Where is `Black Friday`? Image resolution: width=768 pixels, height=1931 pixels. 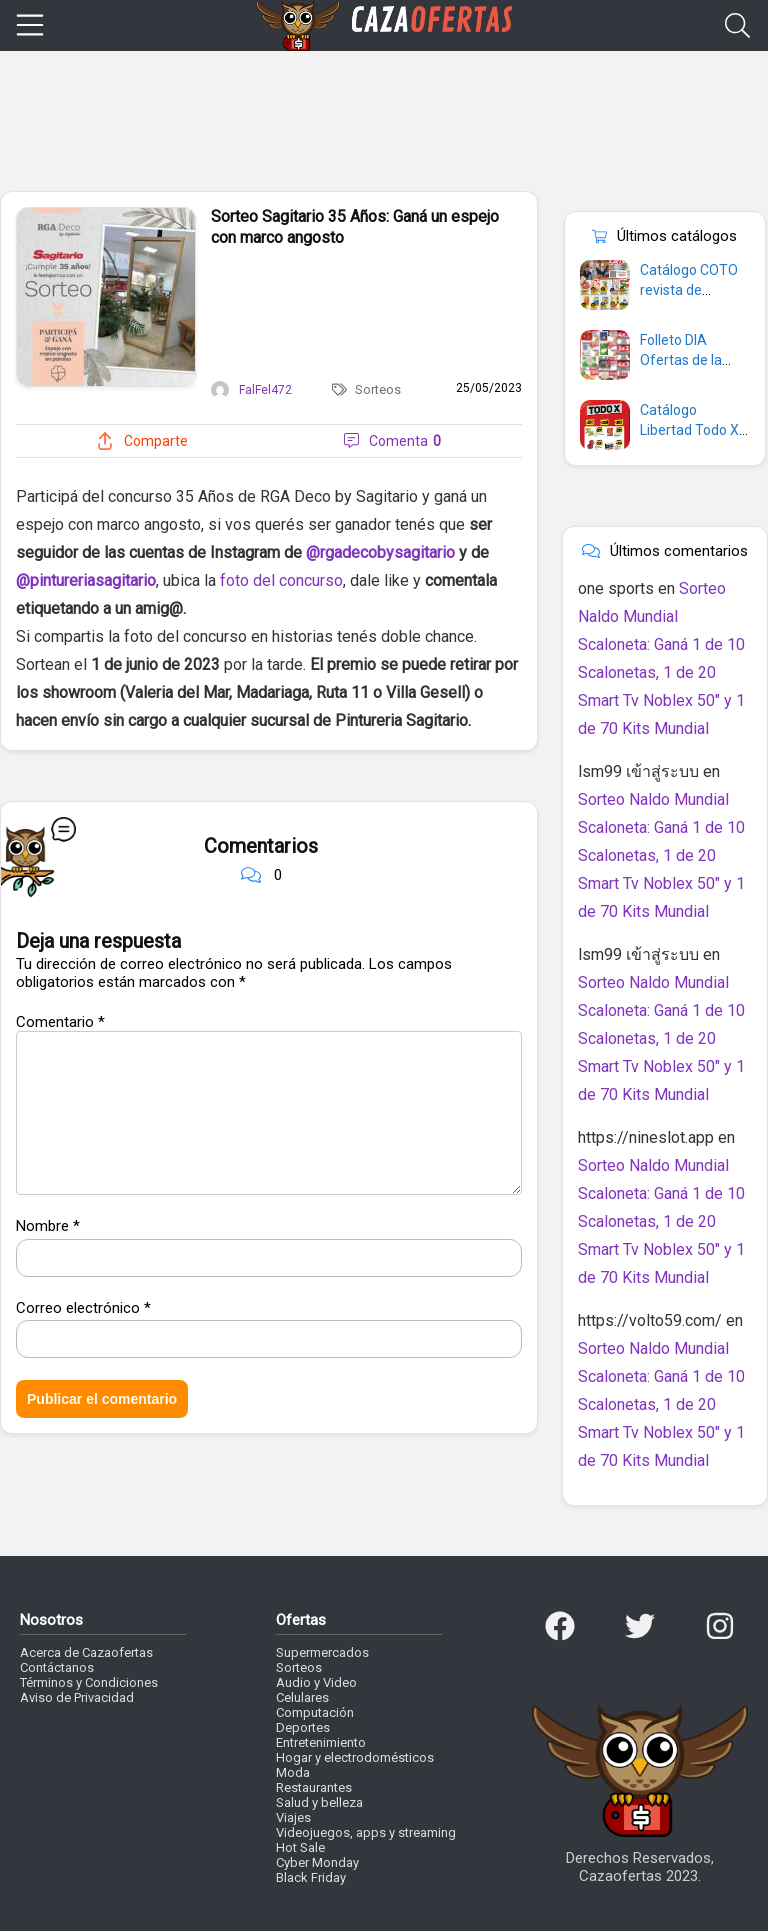 Black Friday is located at coordinates (311, 1877).